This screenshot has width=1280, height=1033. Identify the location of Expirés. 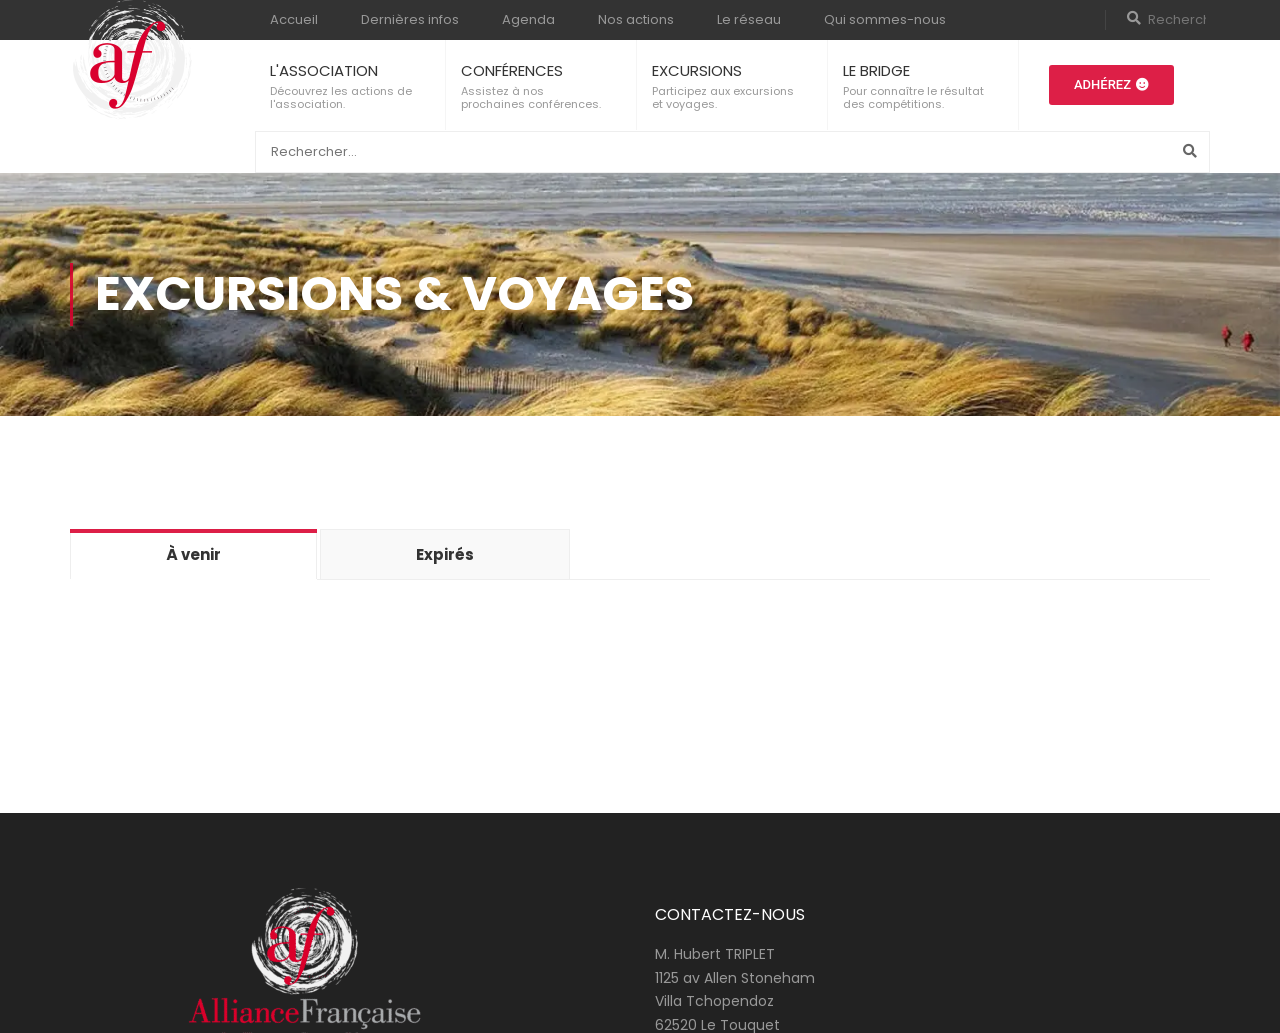
(445, 554).